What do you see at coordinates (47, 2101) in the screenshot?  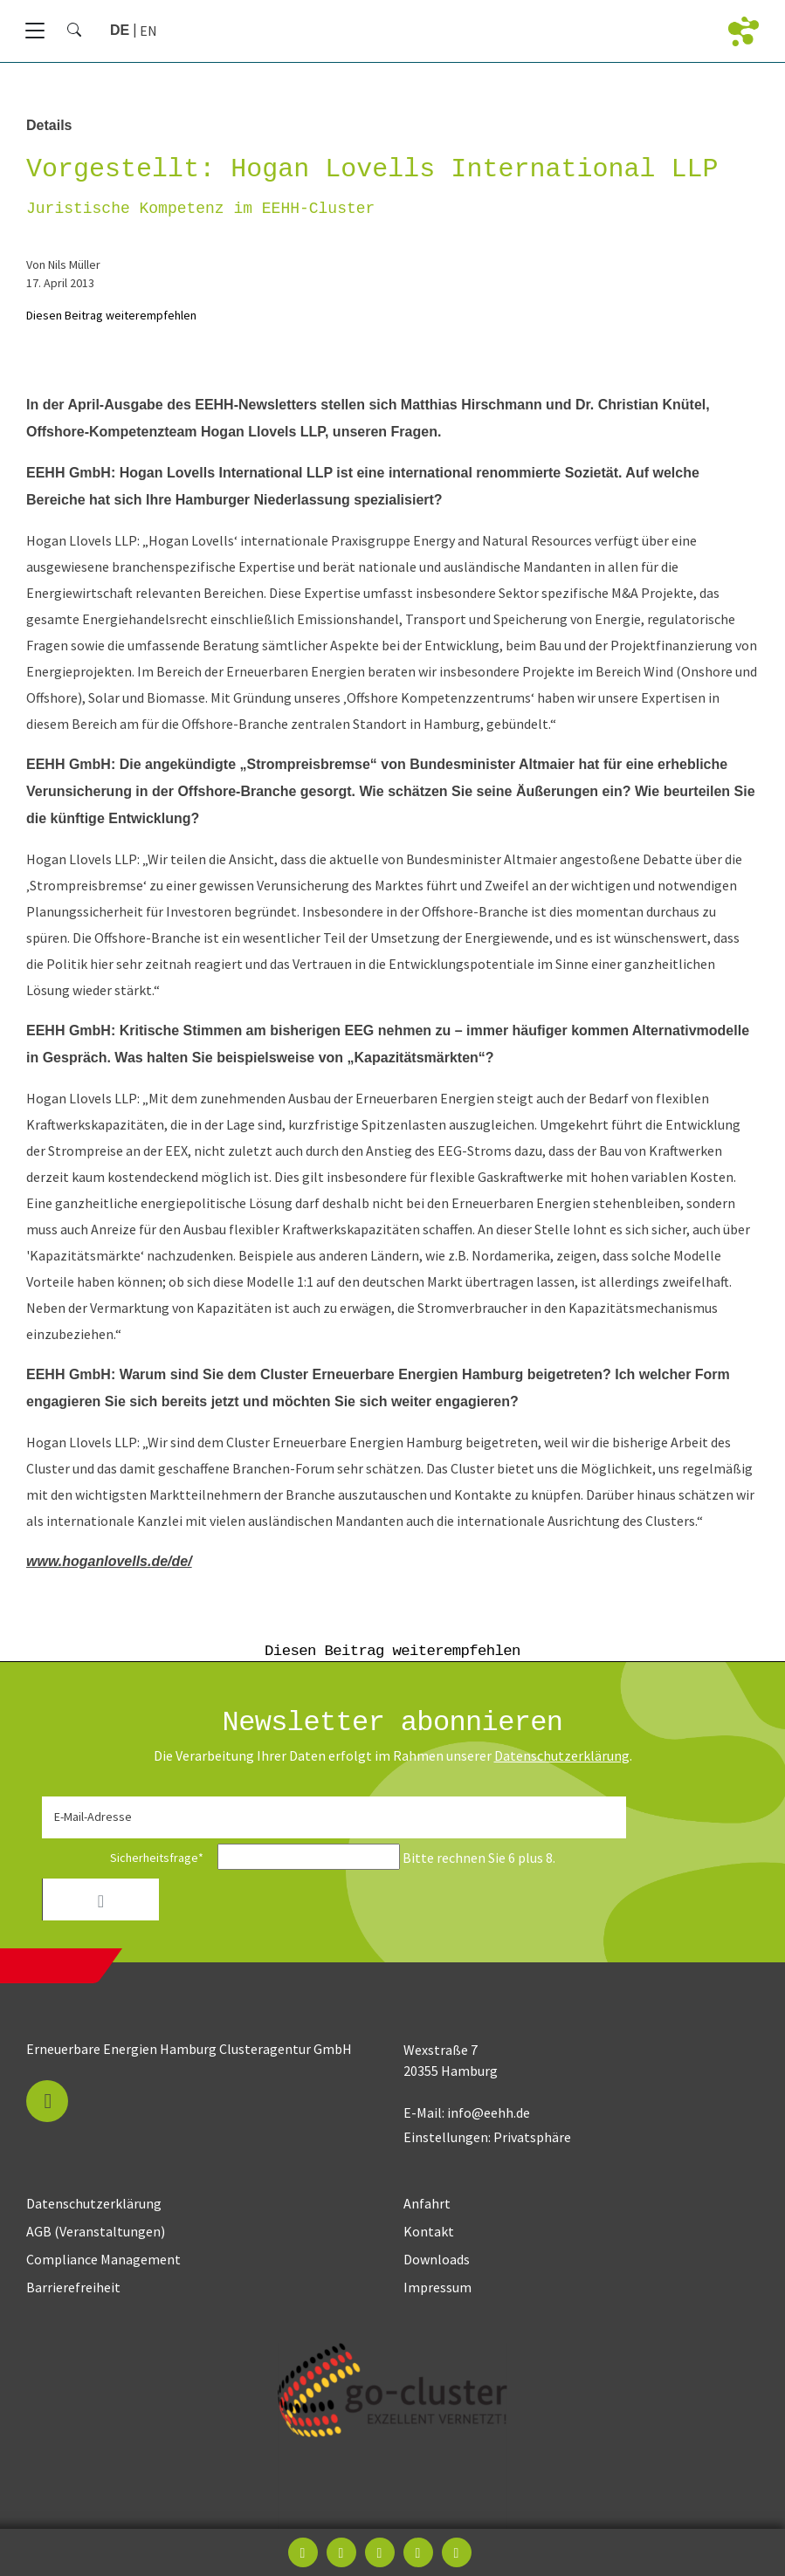 I see `[button]` at bounding box center [47, 2101].